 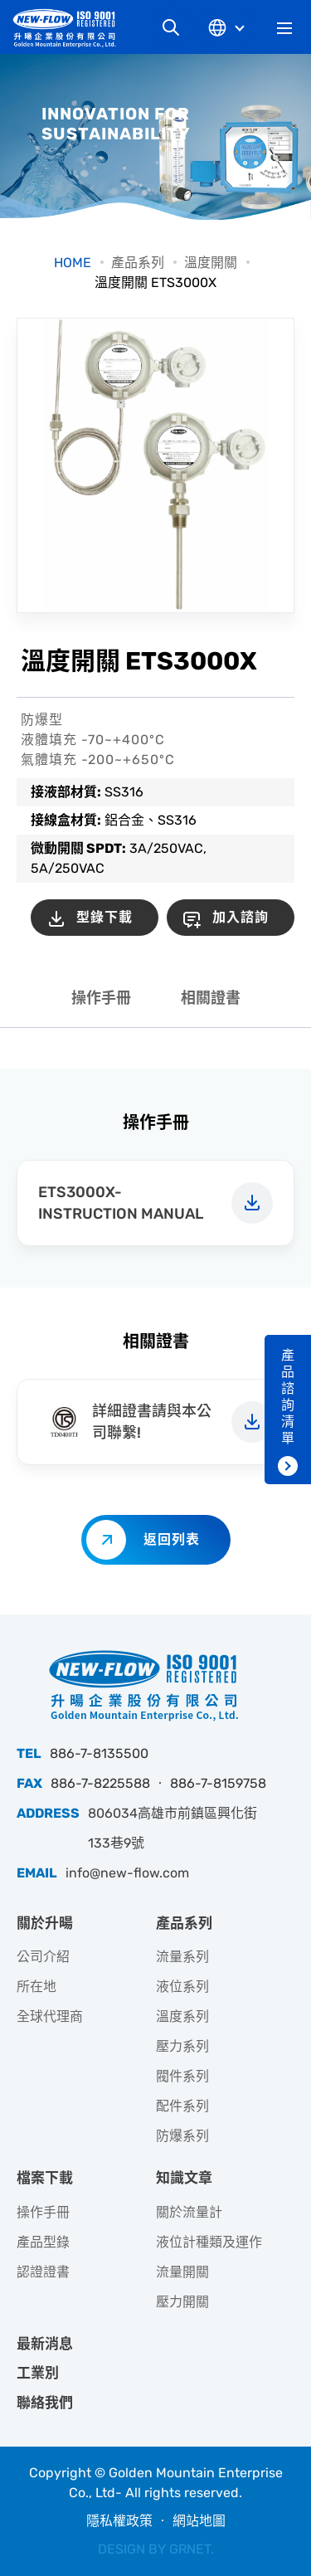 I want to click on 流量系列, so click(x=182, y=1957).